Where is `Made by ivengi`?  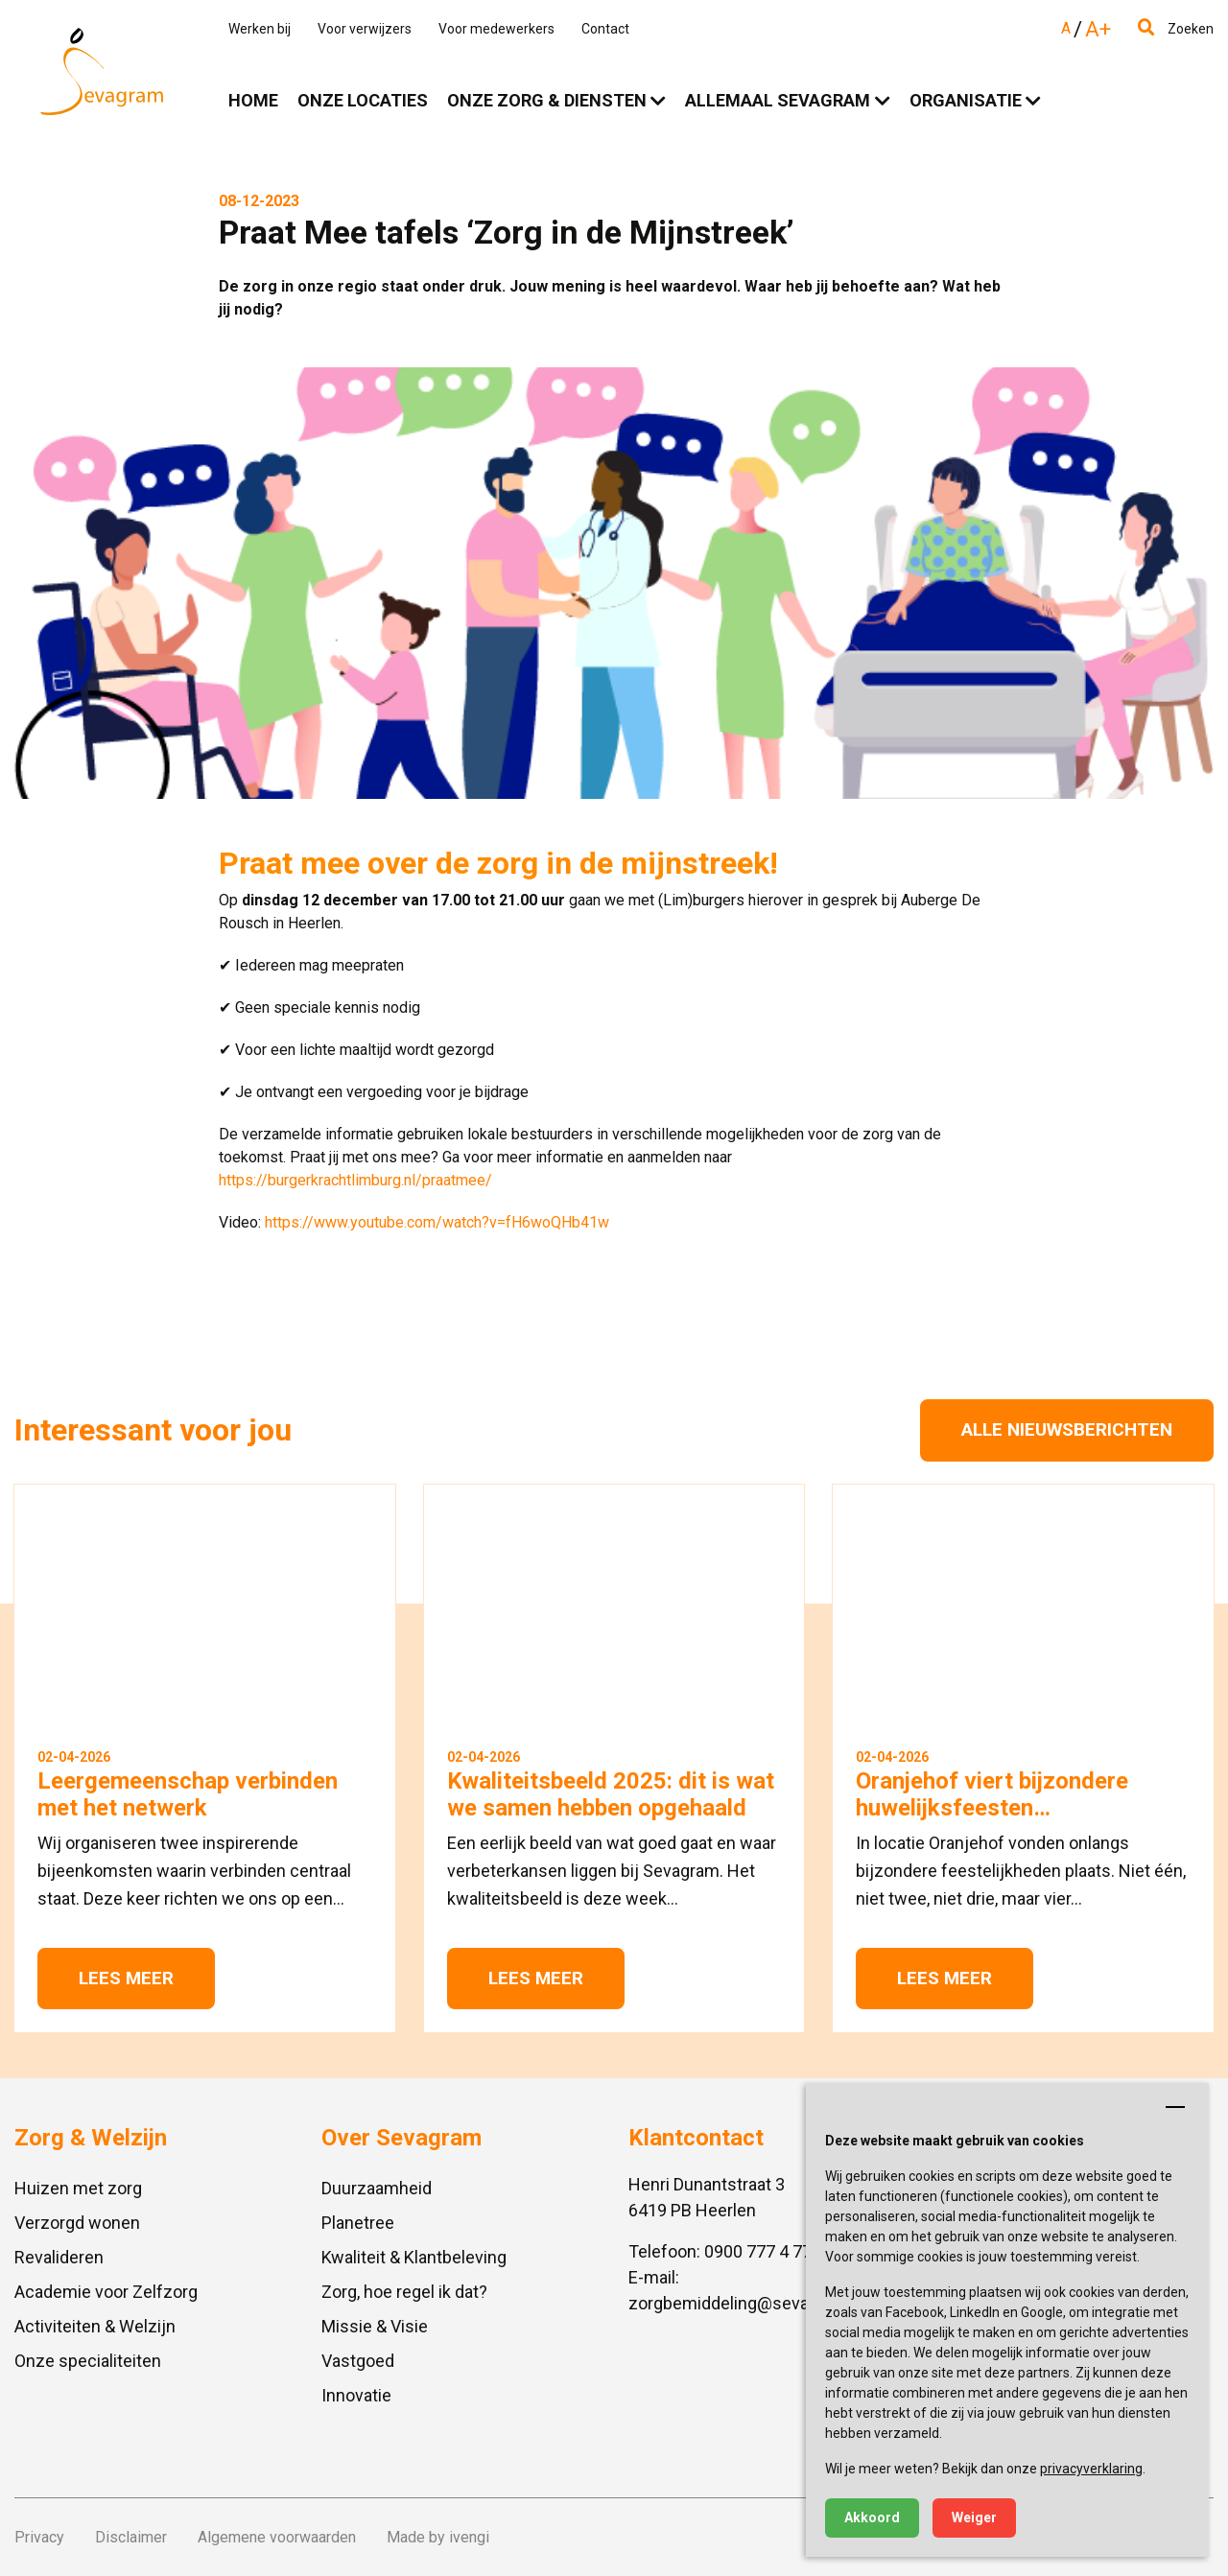
Made by ivengi is located at coordinates (438, 2537).